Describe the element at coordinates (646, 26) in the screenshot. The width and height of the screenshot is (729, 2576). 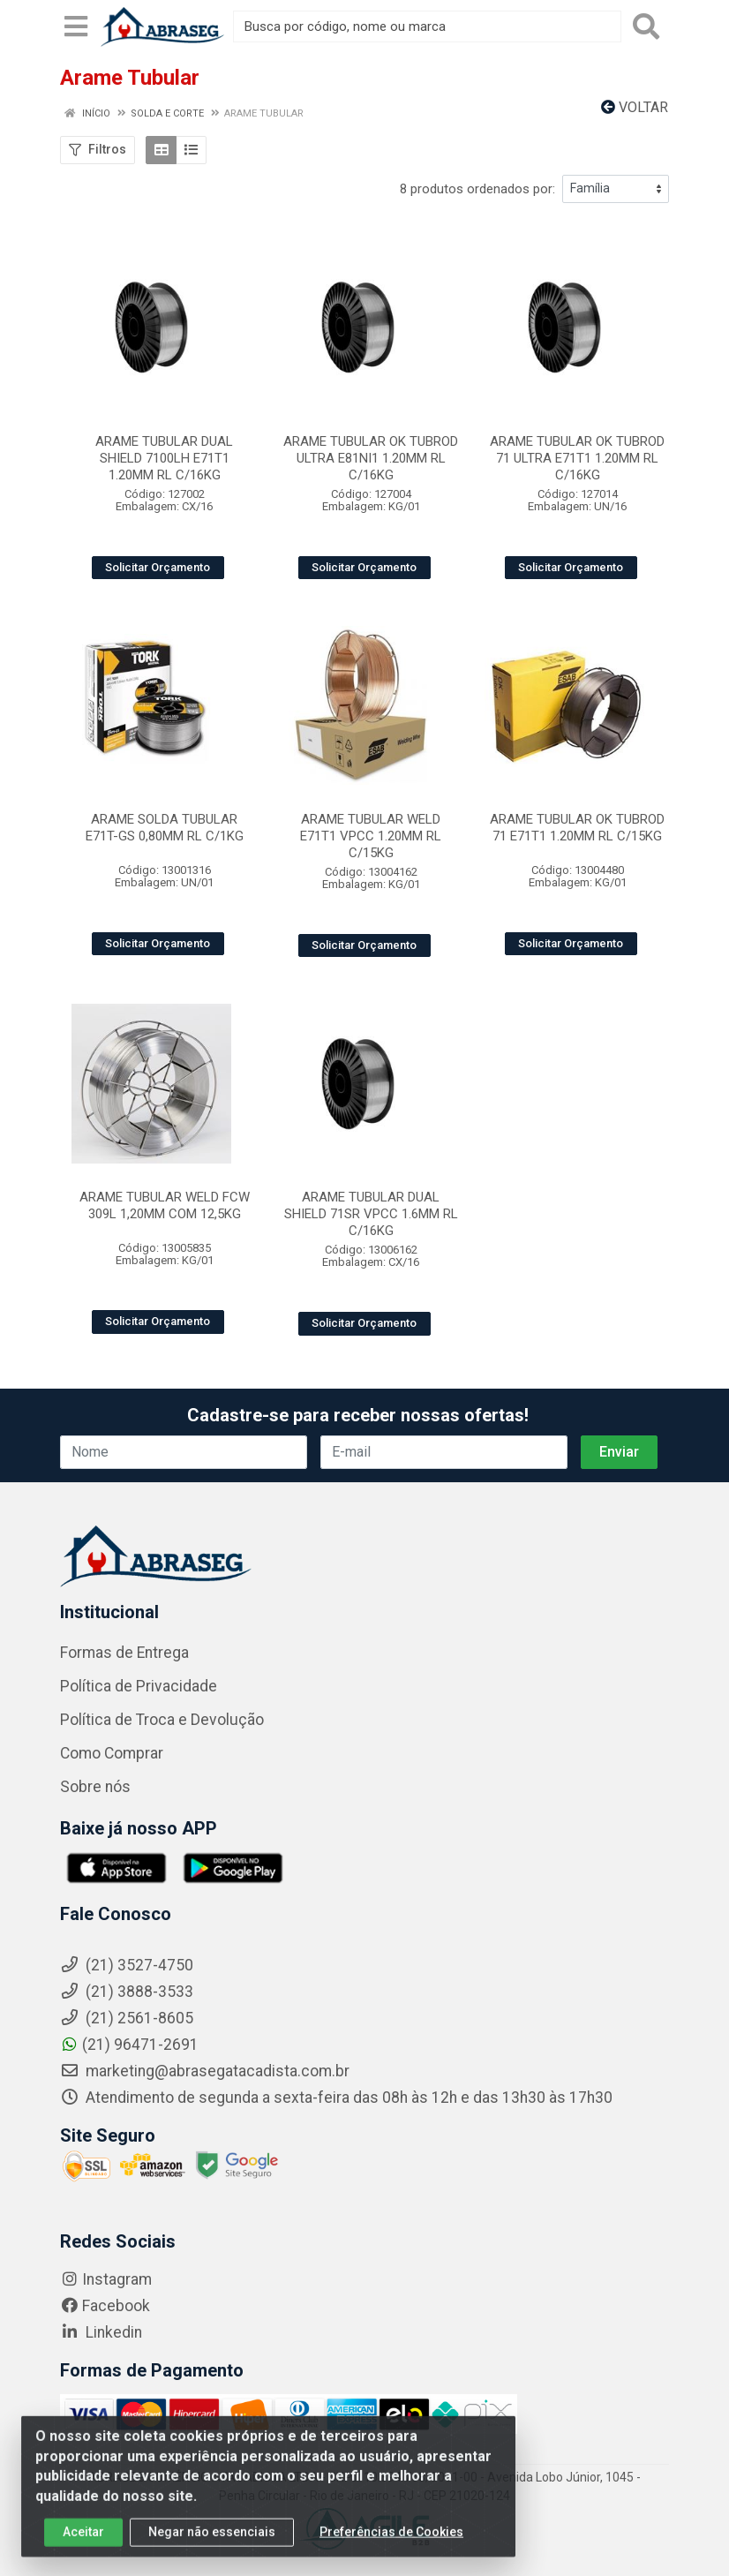
I see `[Pesquisar]` at that location.